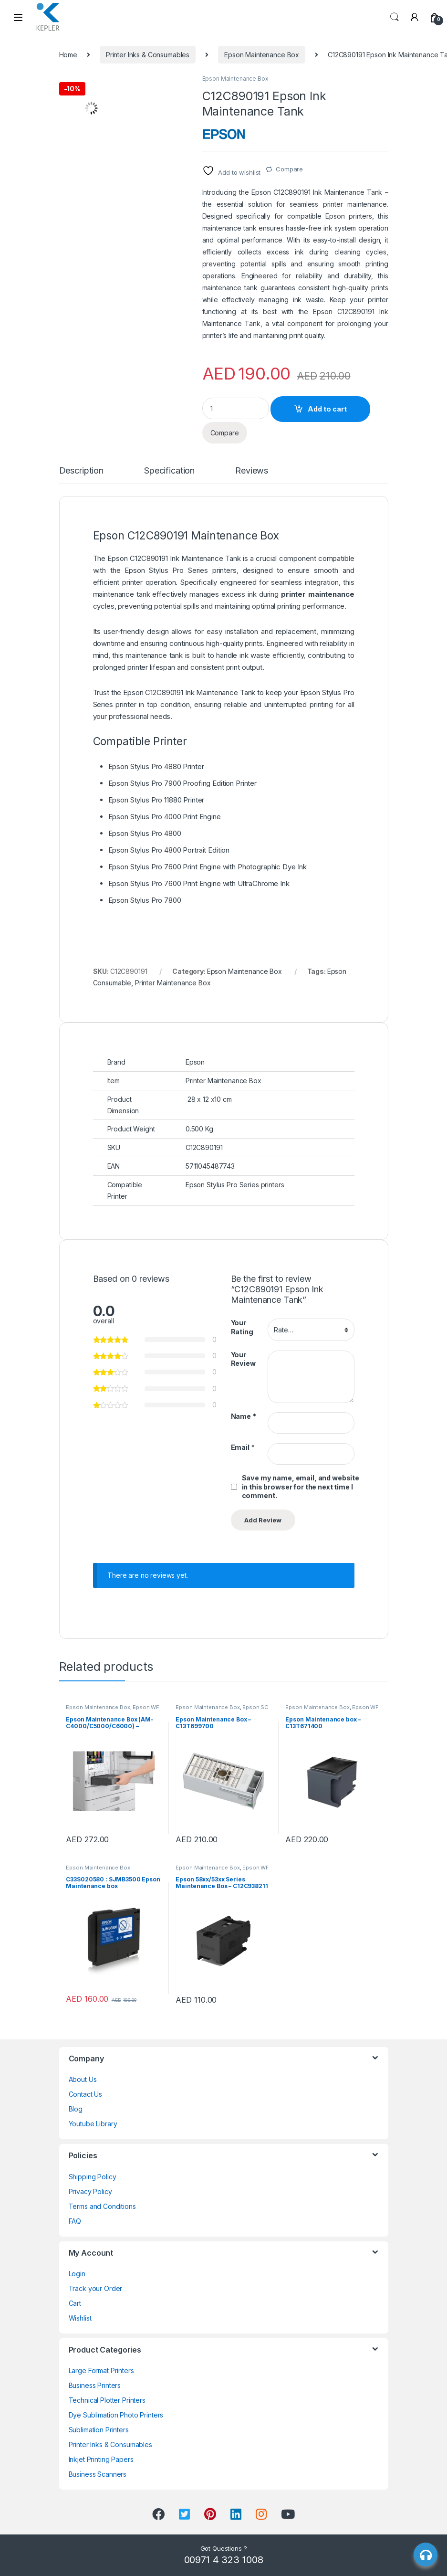 The image size is (447, 2576). I want to click on Cart, so click(75, 2303).